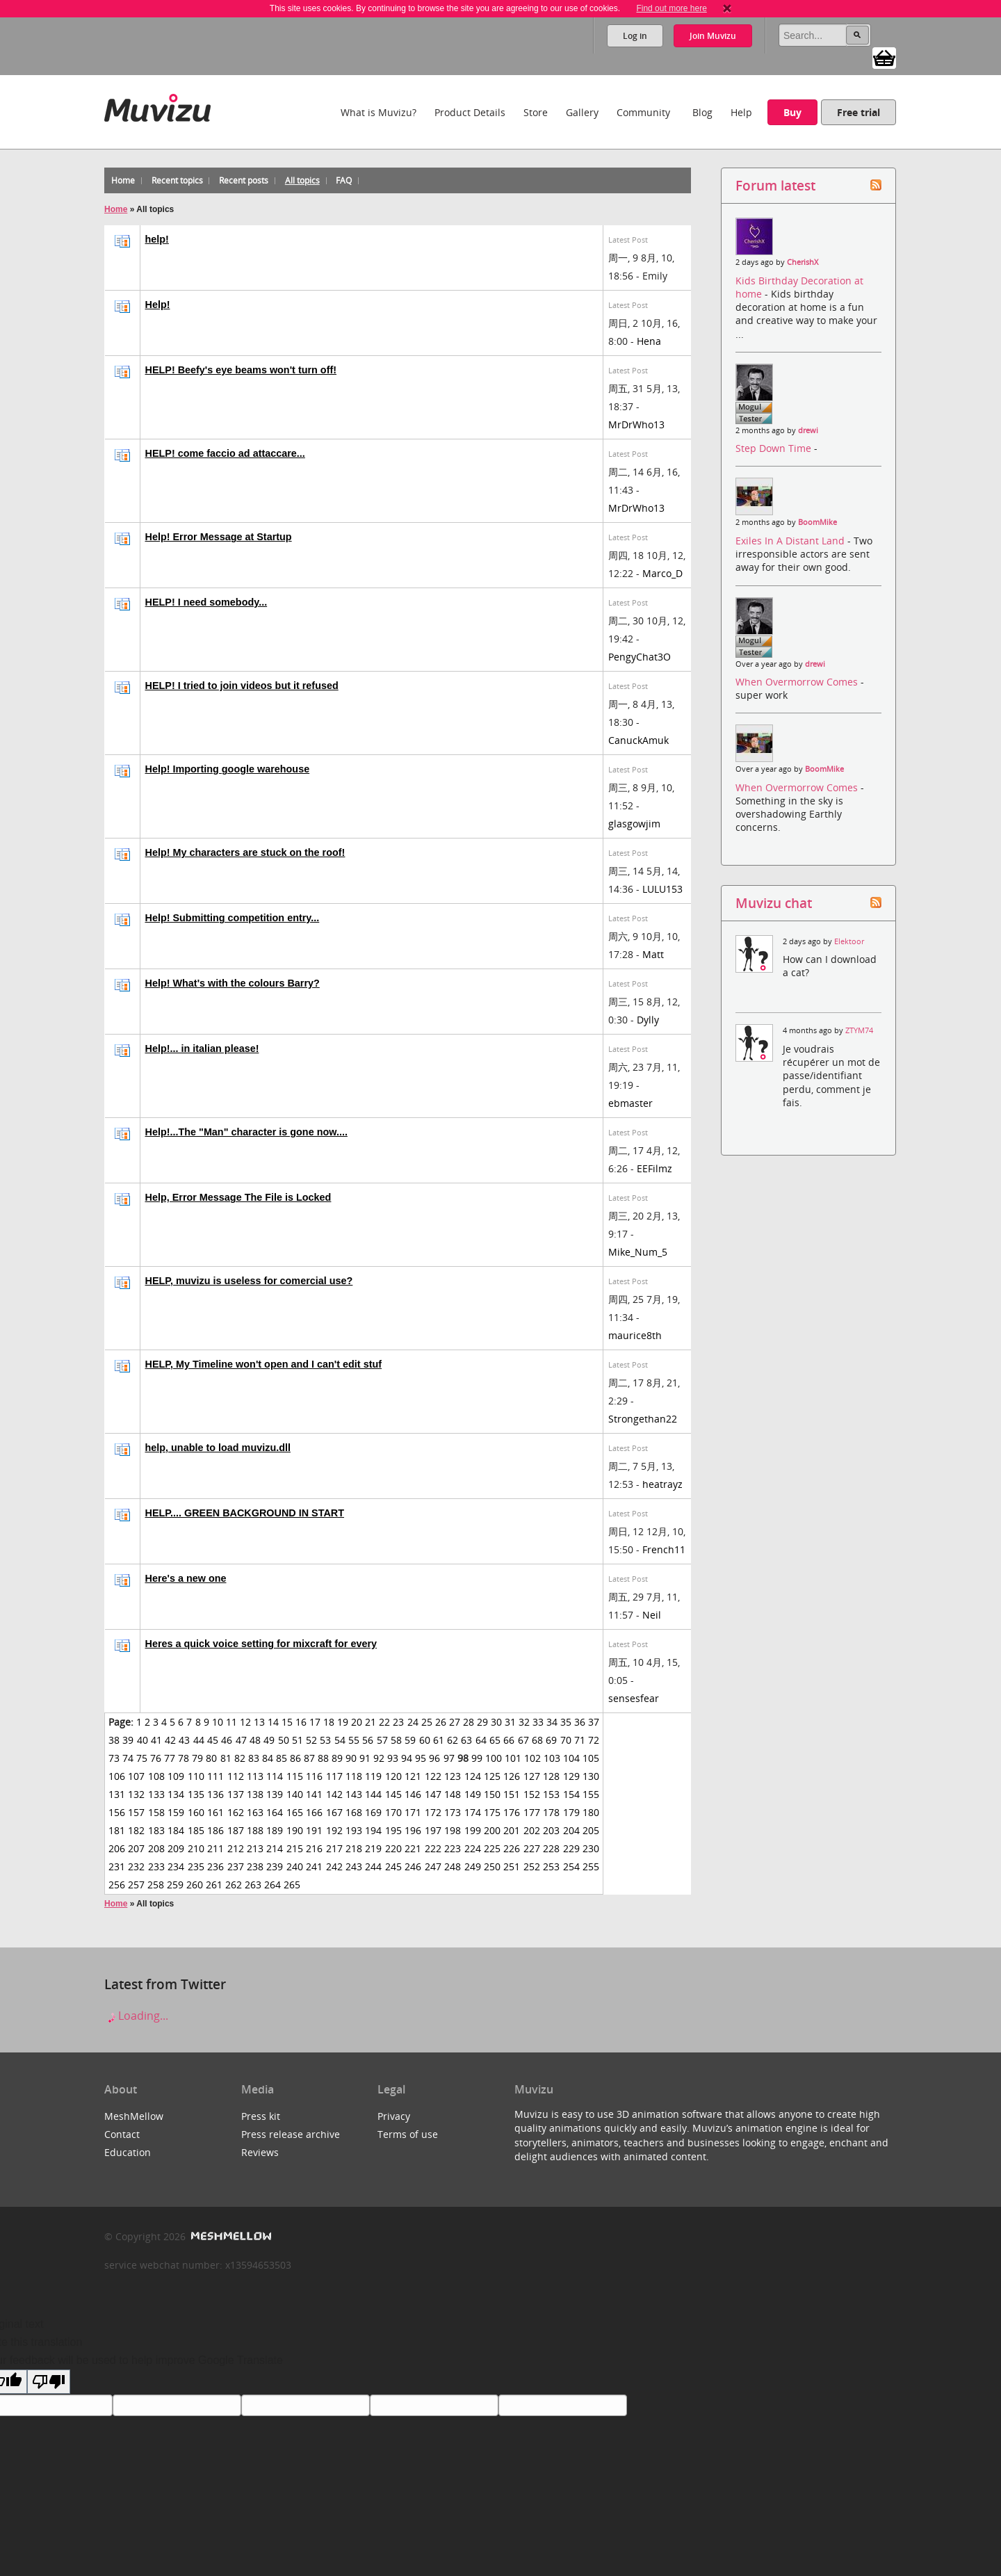 This screenshot has width=1001, height=2576. Describe the element at coordinates (127, 1740) in the screenshot. I see `39` at that location.